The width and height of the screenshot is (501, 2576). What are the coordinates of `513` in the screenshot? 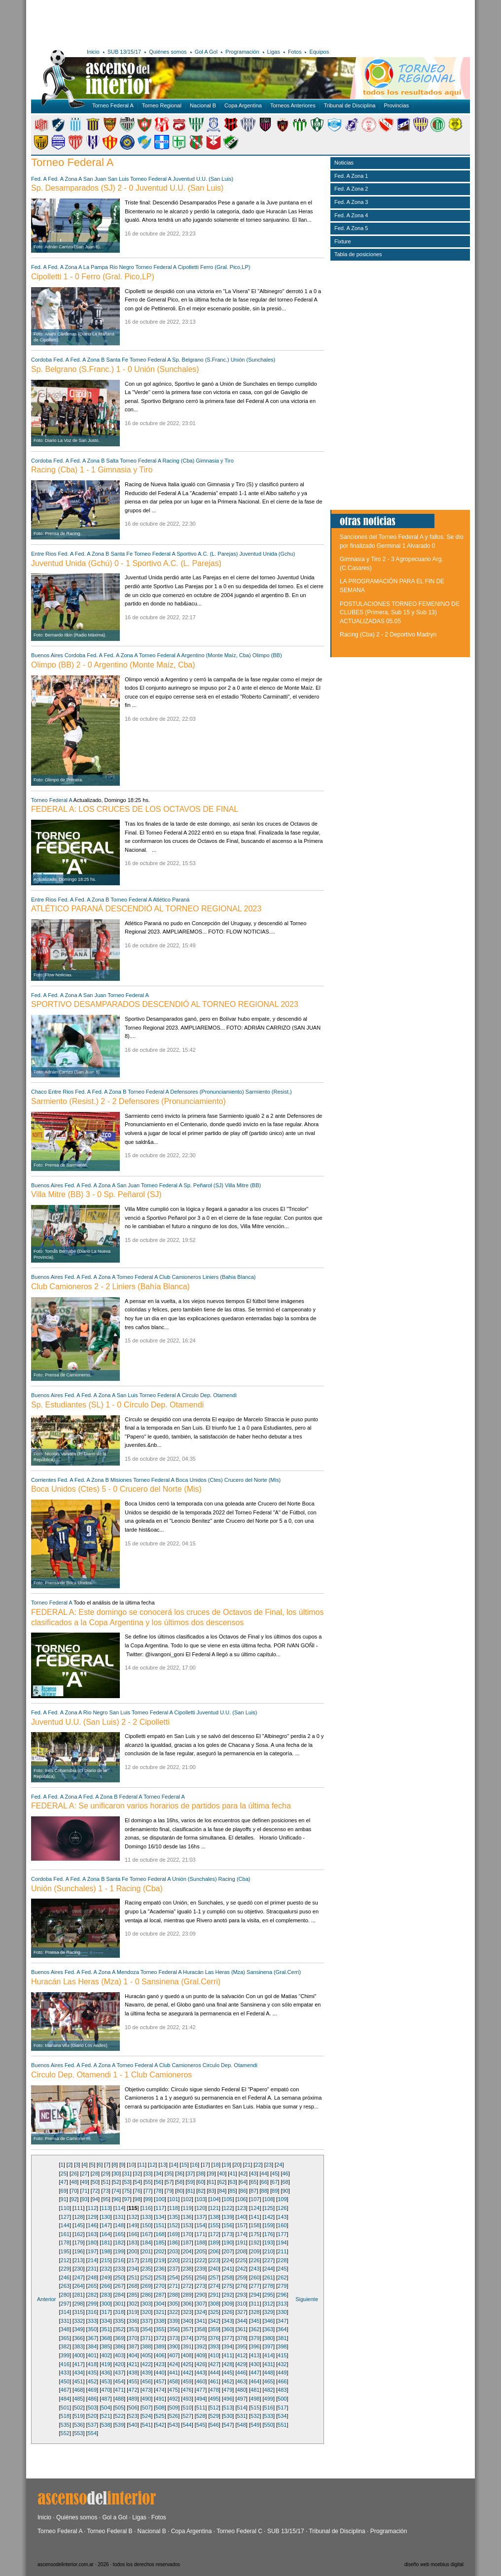 It's located at (227, 2407).